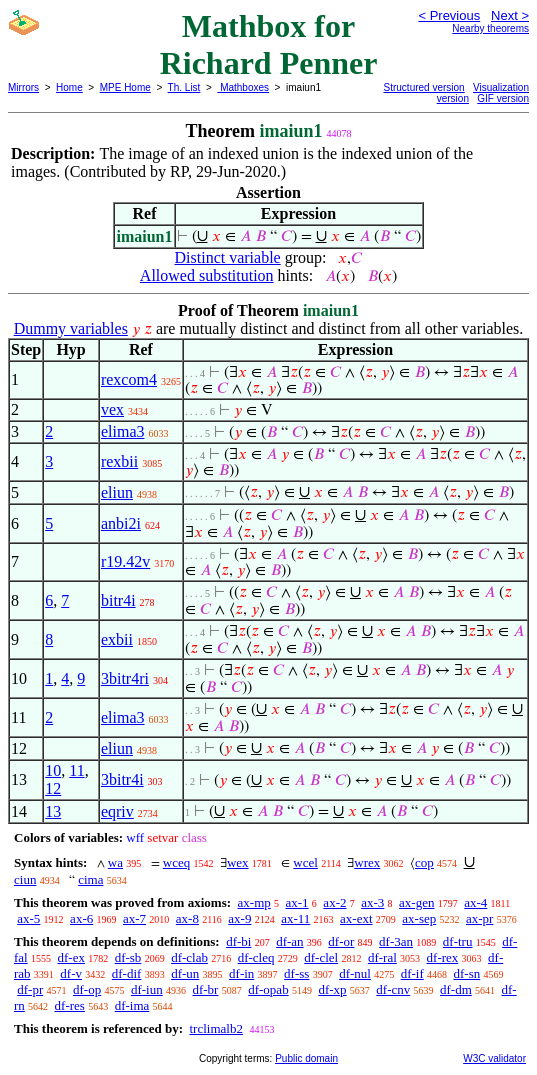 This screenshot has height=1075, width=537. I want to click on Dummy variables, so click(71, 328).